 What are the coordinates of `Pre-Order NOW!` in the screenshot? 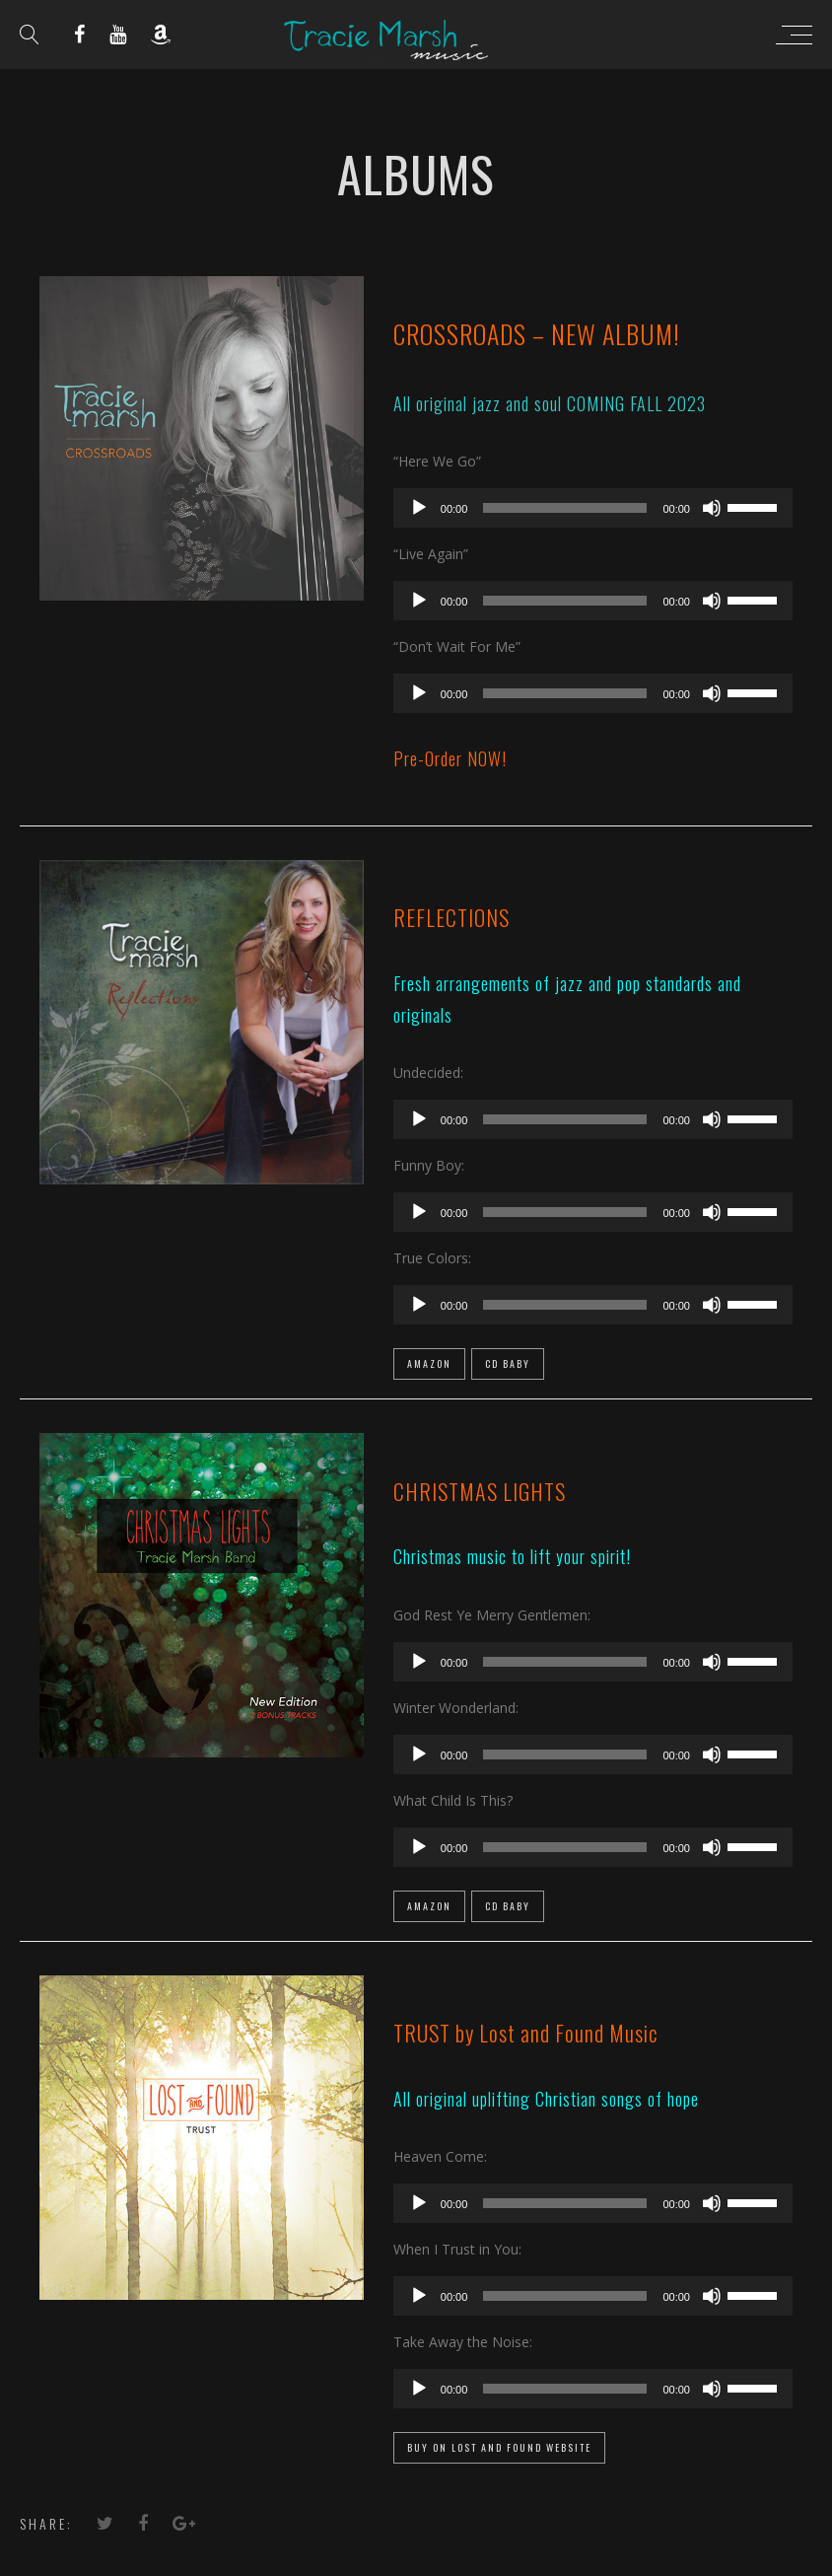 It's located at (450, 758).